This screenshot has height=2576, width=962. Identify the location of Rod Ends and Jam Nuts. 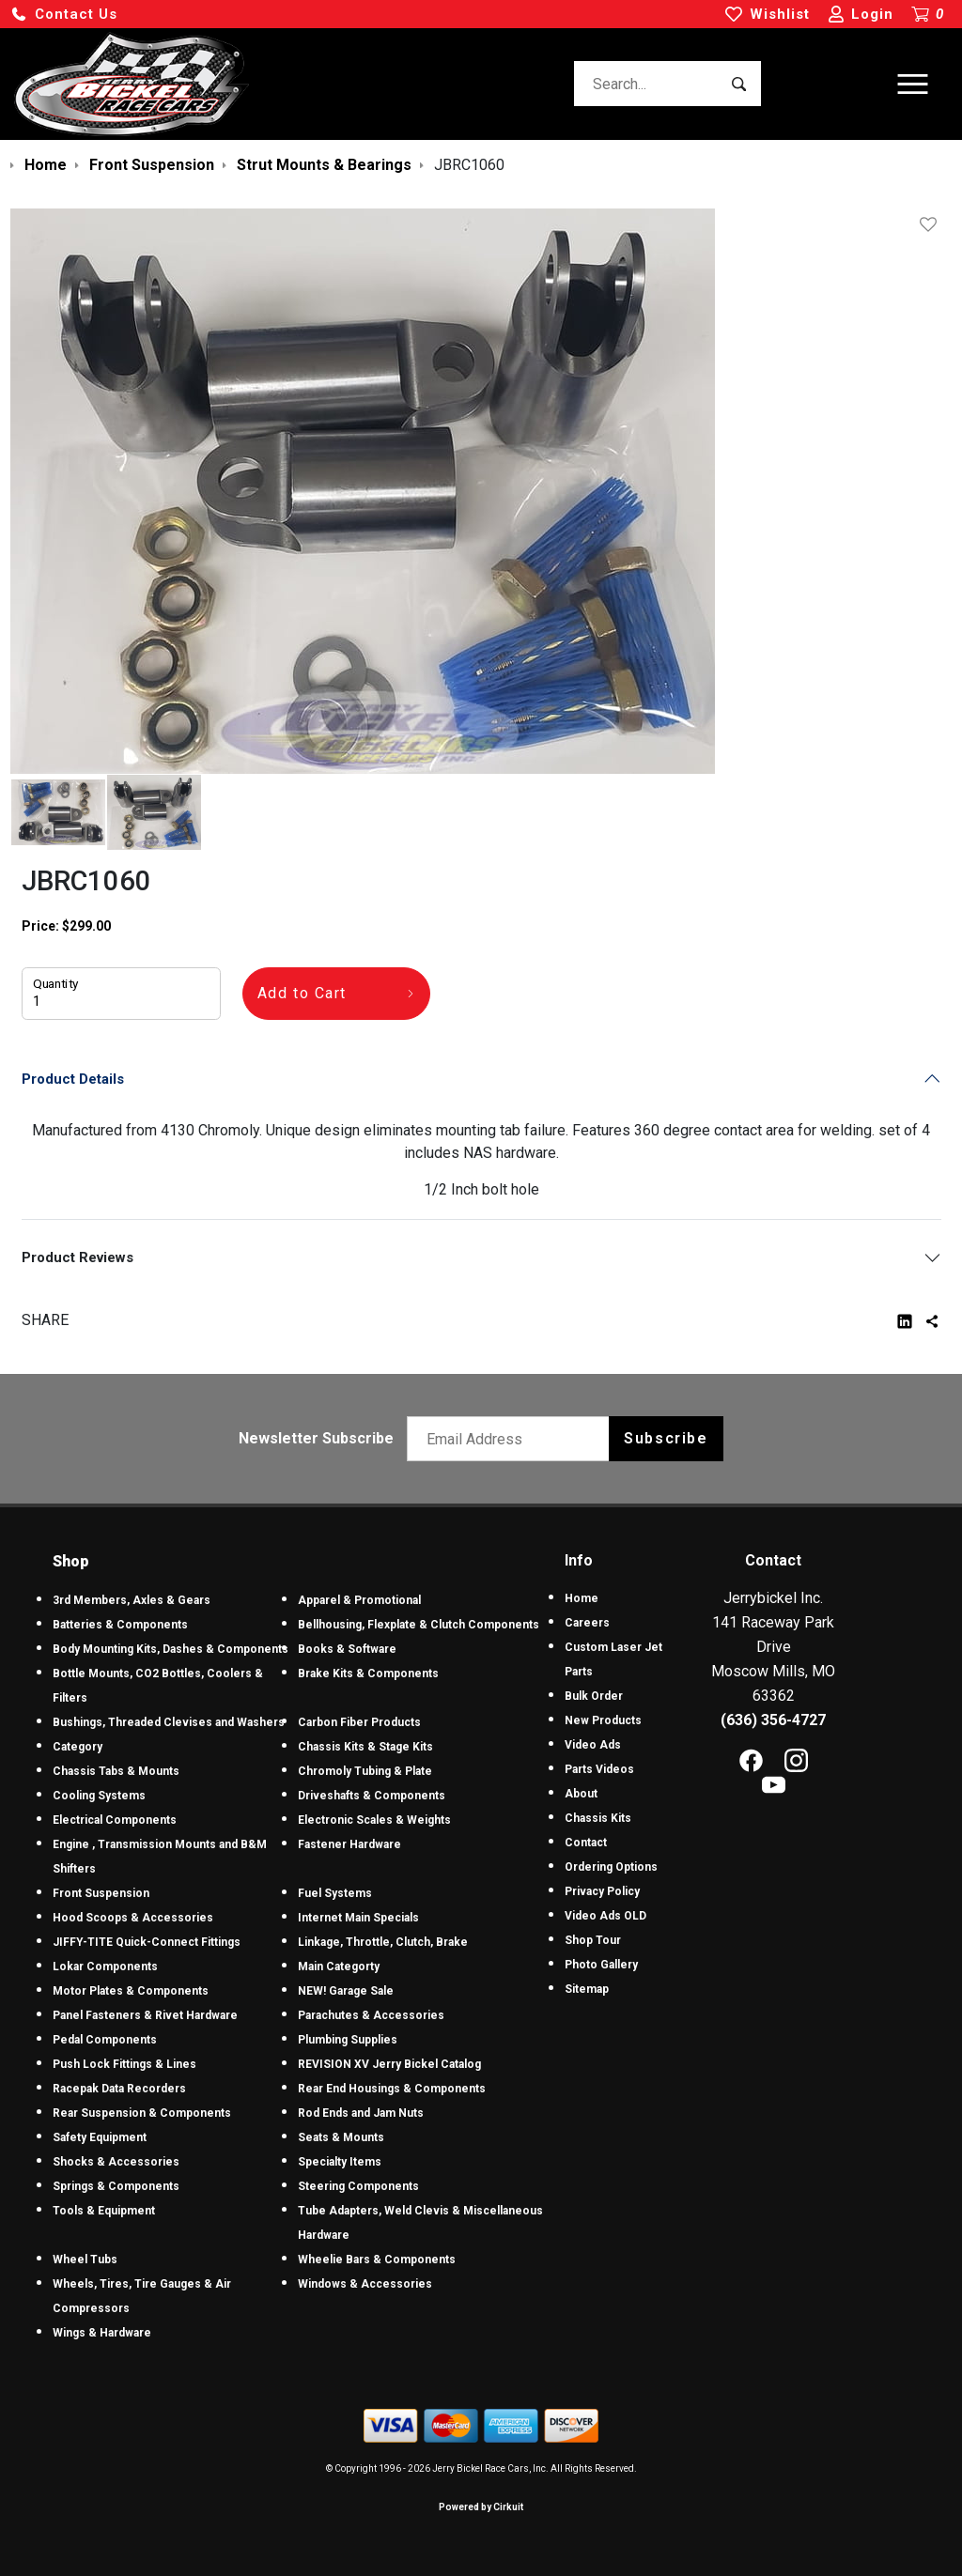
(361, 2113).